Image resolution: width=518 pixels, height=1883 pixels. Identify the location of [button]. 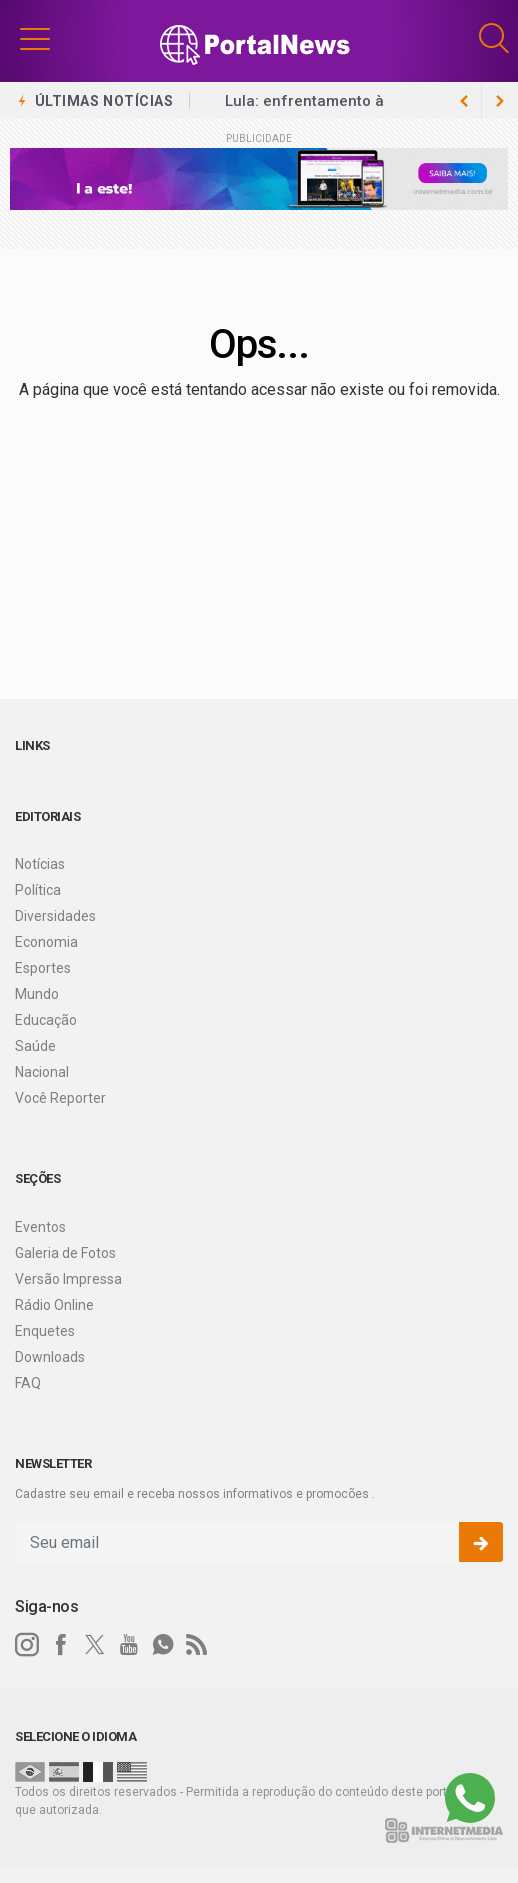
(35, 38).